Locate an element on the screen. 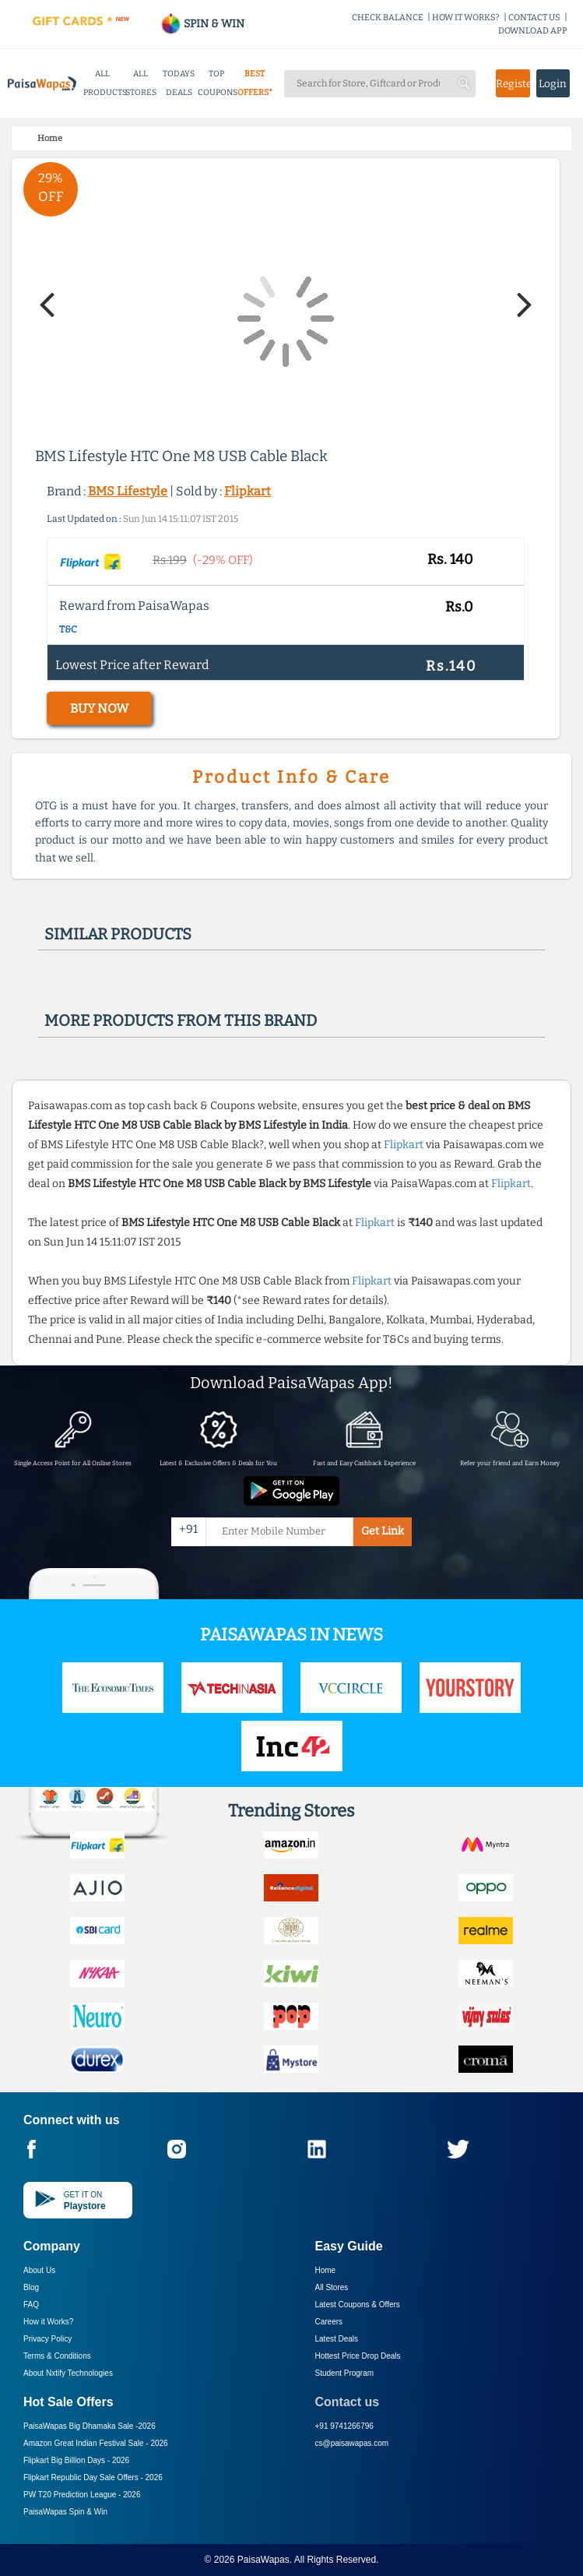 The width and height of the screenshot is (583, 2576). All Stores is located at coordinates (332, 2287).